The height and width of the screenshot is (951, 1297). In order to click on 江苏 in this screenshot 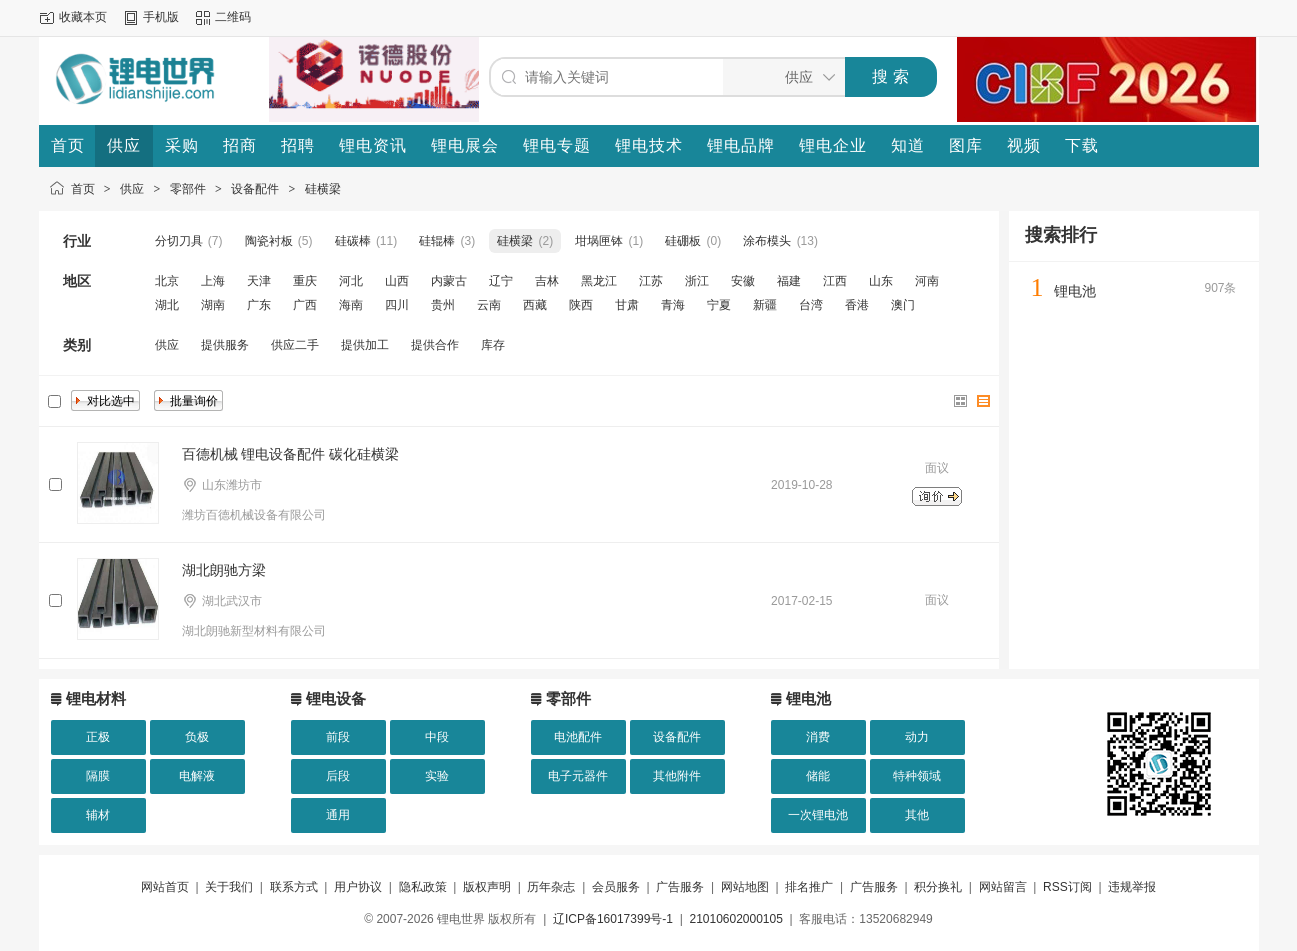, I will do `click(651, 281)`.